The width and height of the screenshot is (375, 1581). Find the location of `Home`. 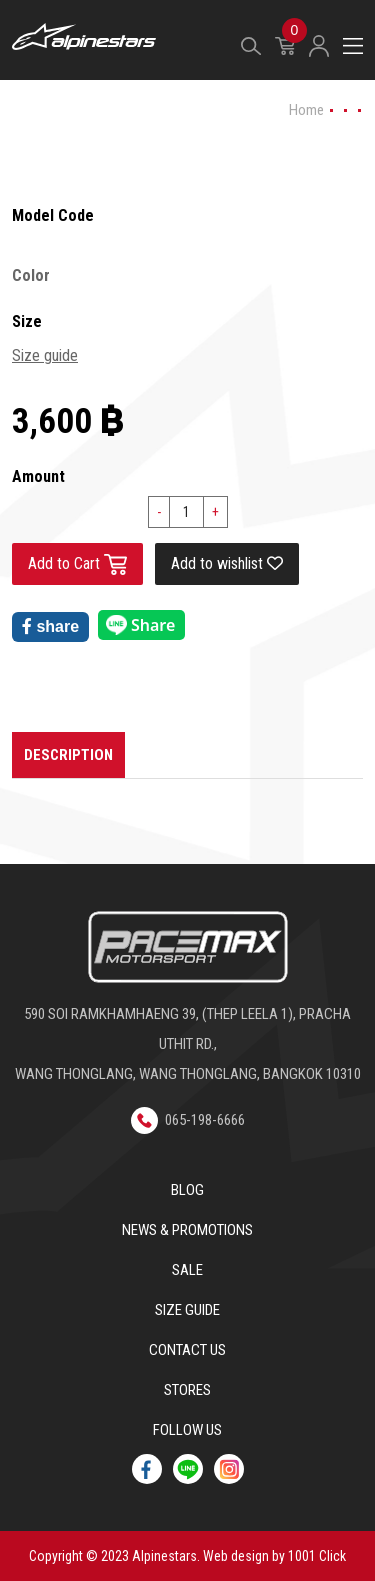

Home is located at coordinates (306, 110).